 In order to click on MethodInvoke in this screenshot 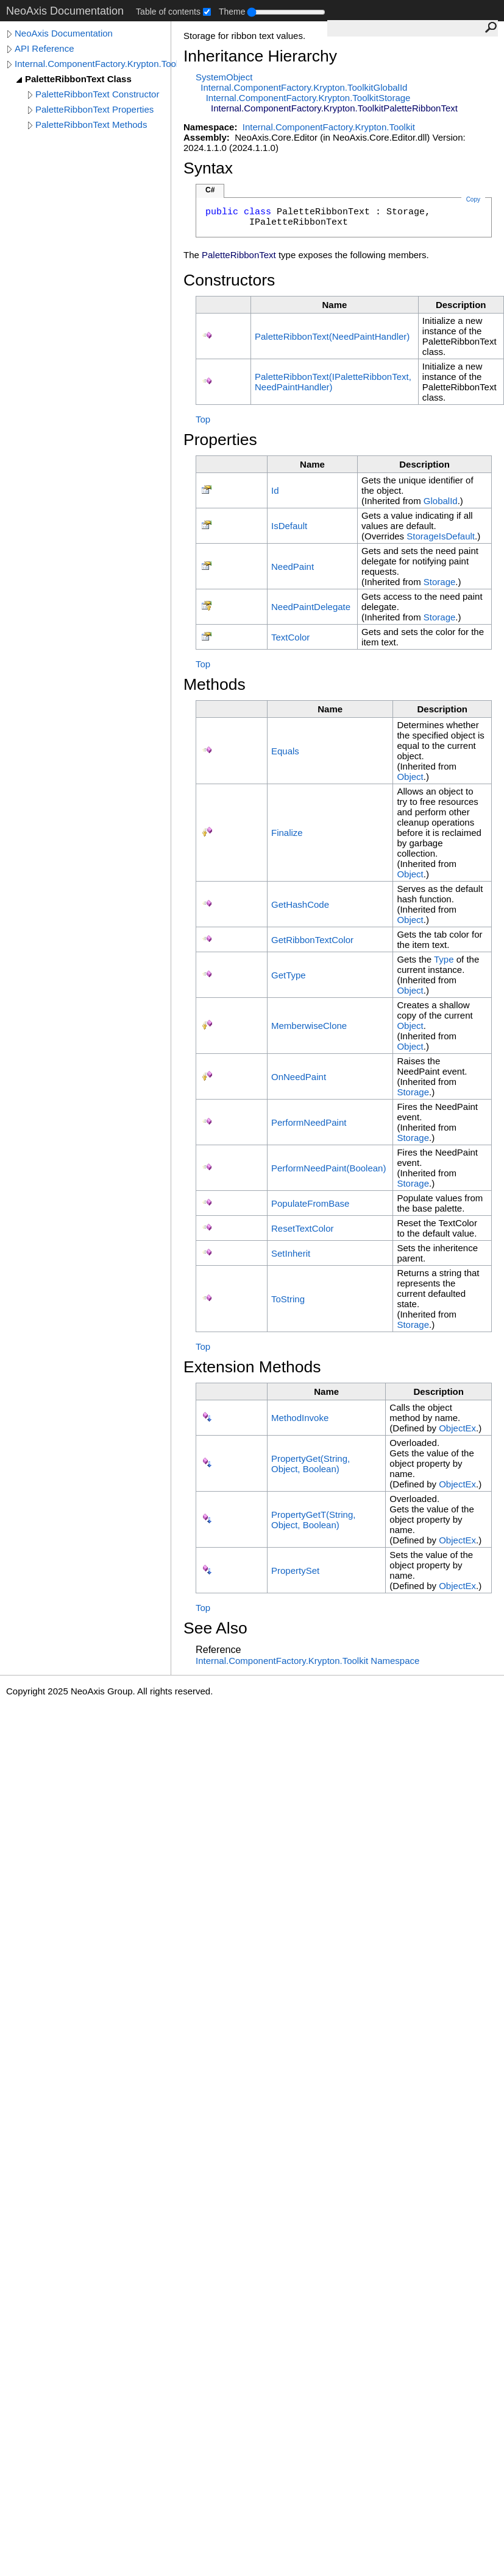, I will do `click(299, 1418)`.